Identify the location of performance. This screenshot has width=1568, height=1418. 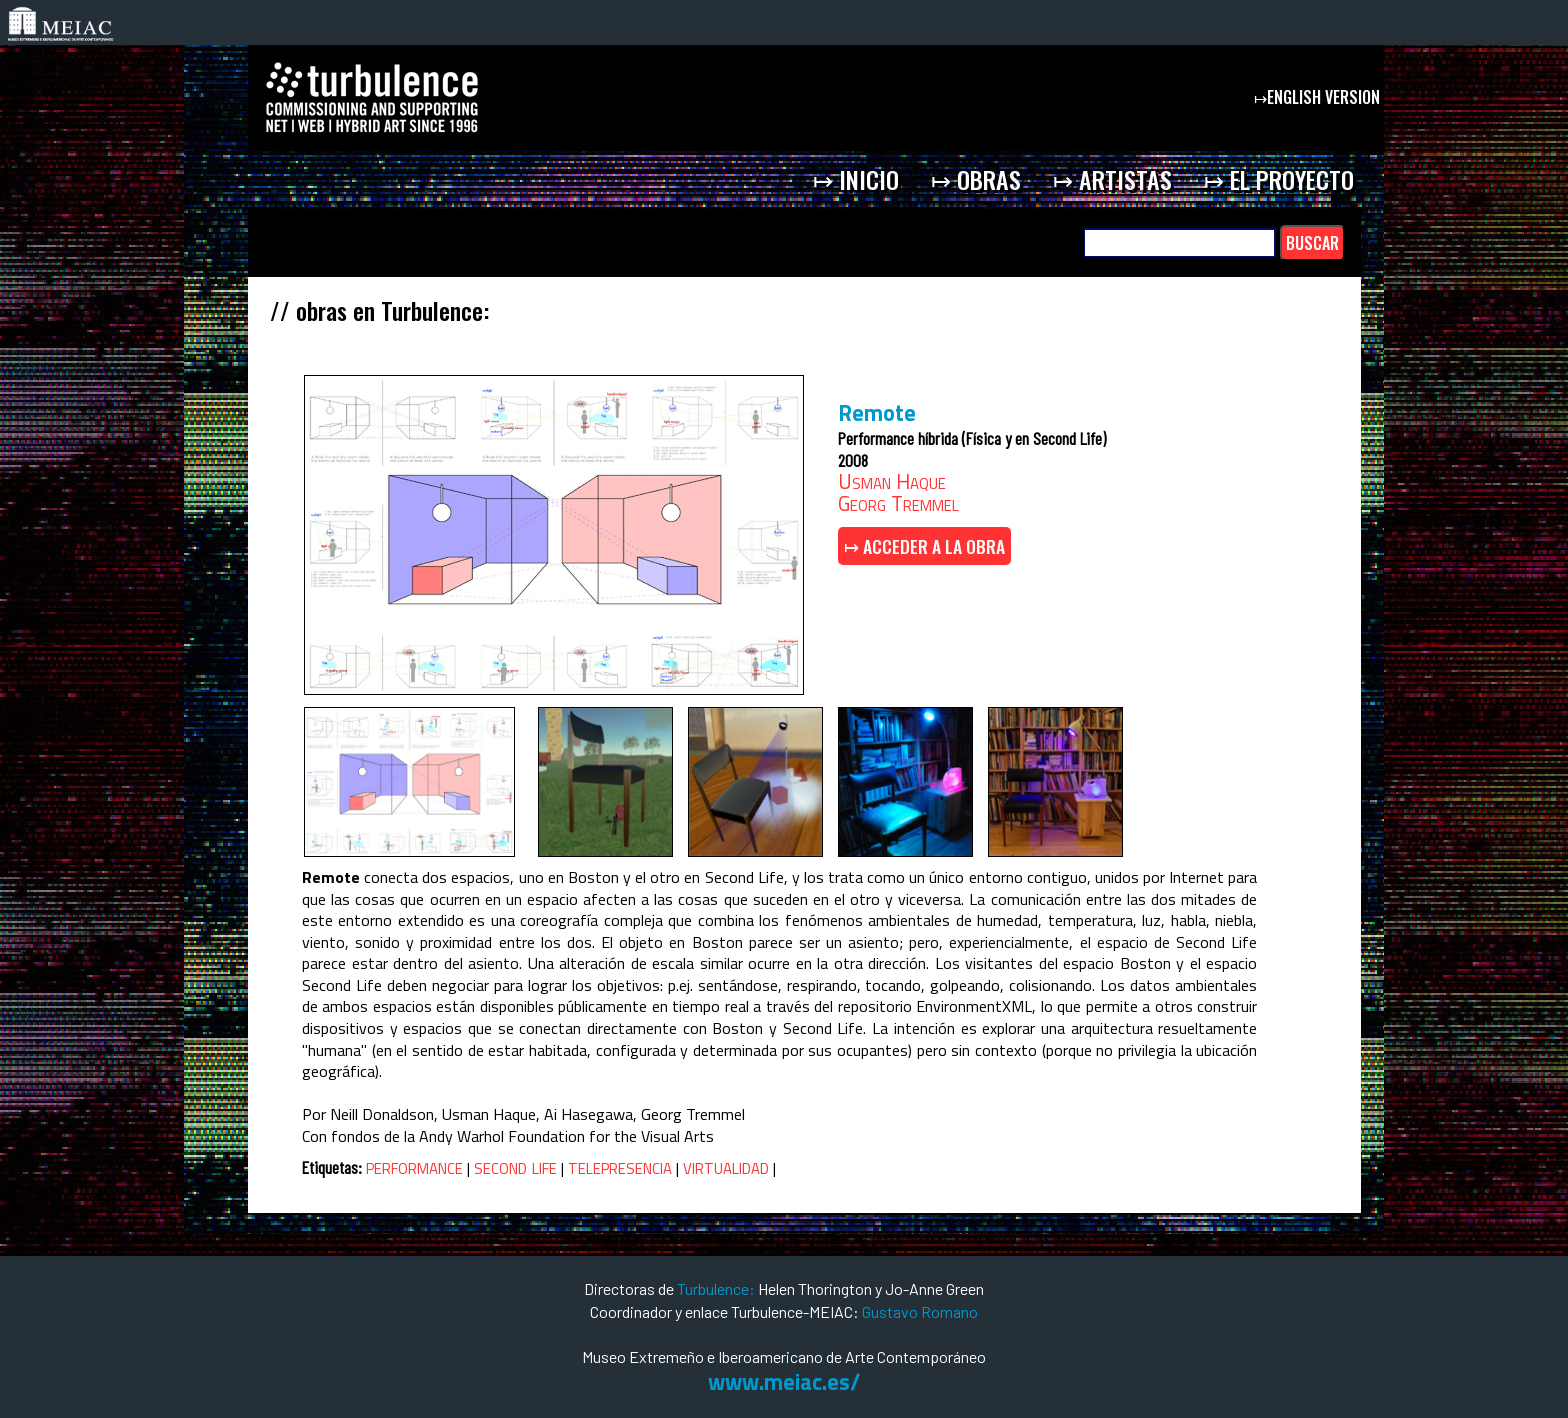
(414, 1166).